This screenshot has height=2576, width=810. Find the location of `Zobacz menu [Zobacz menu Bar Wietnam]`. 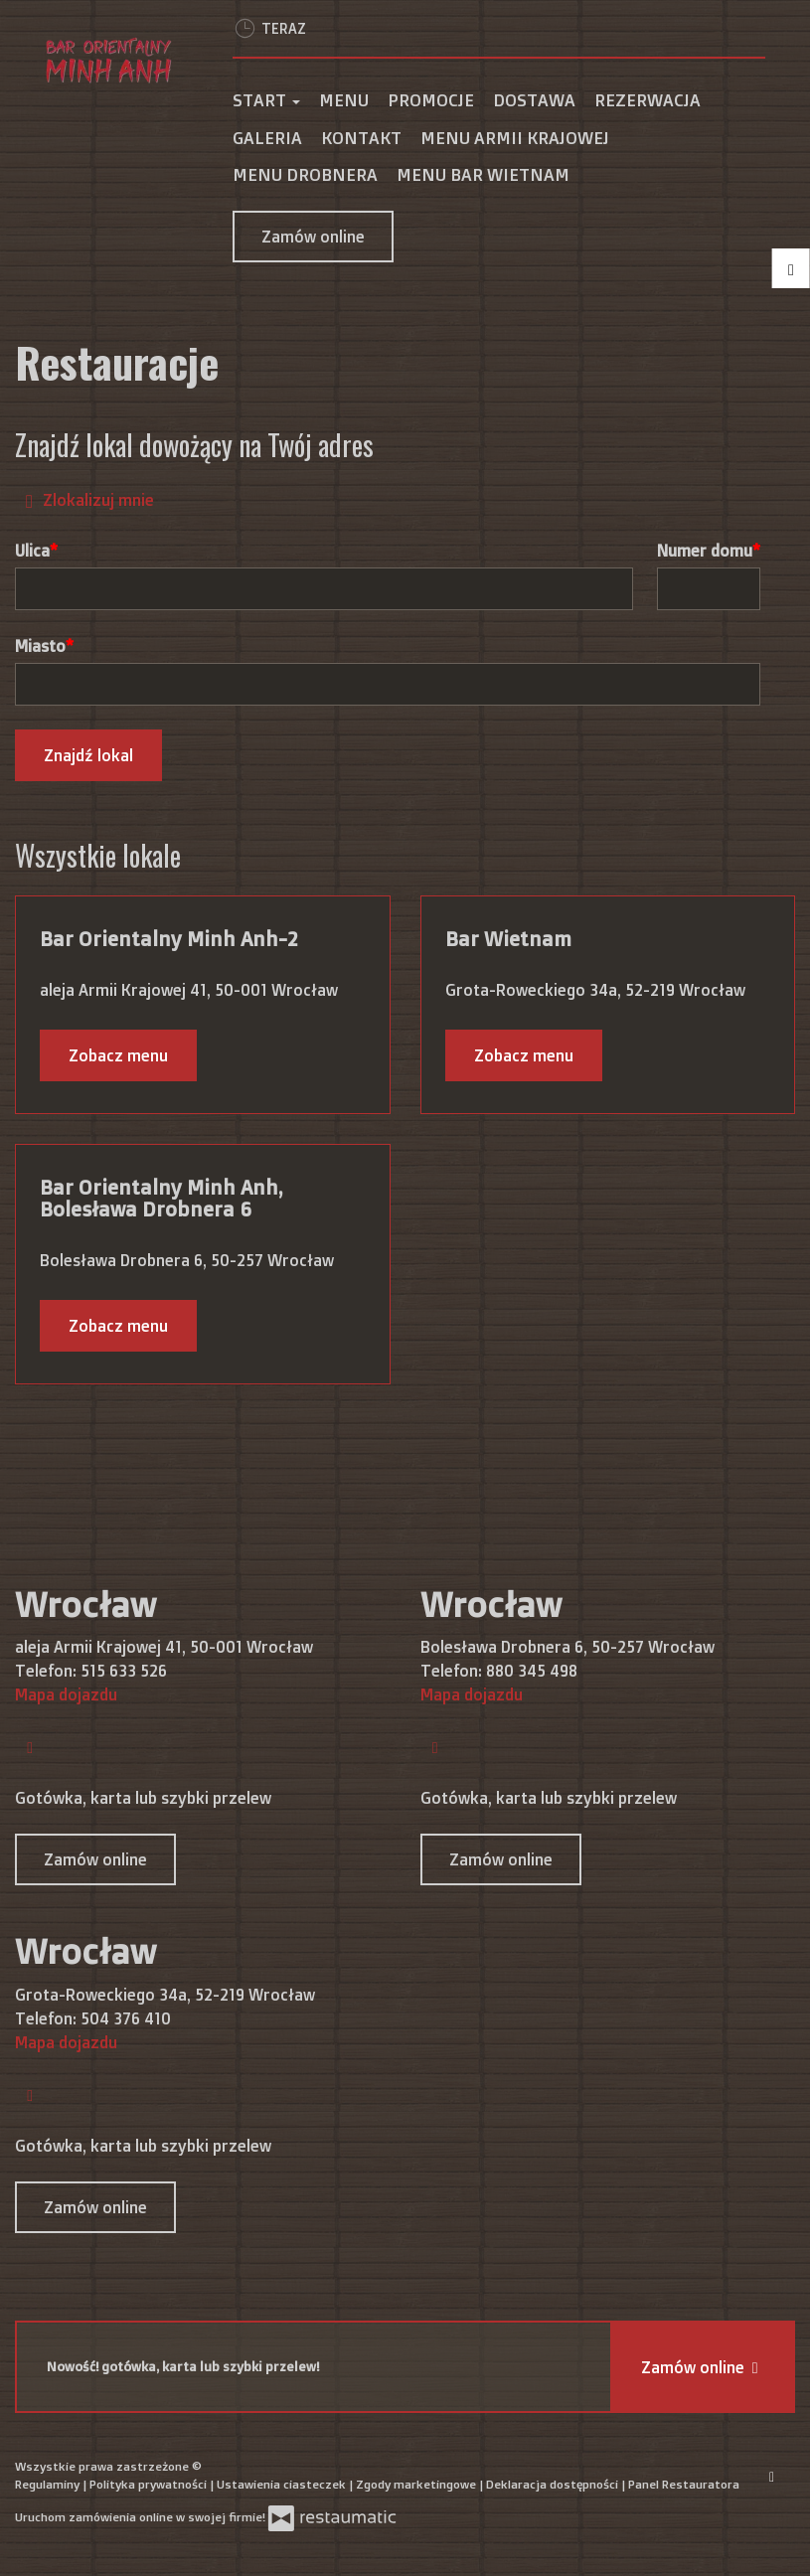

Zobacz menu [Zobacz menu Bar Wietnam] is located at coordinates (523, 1055).